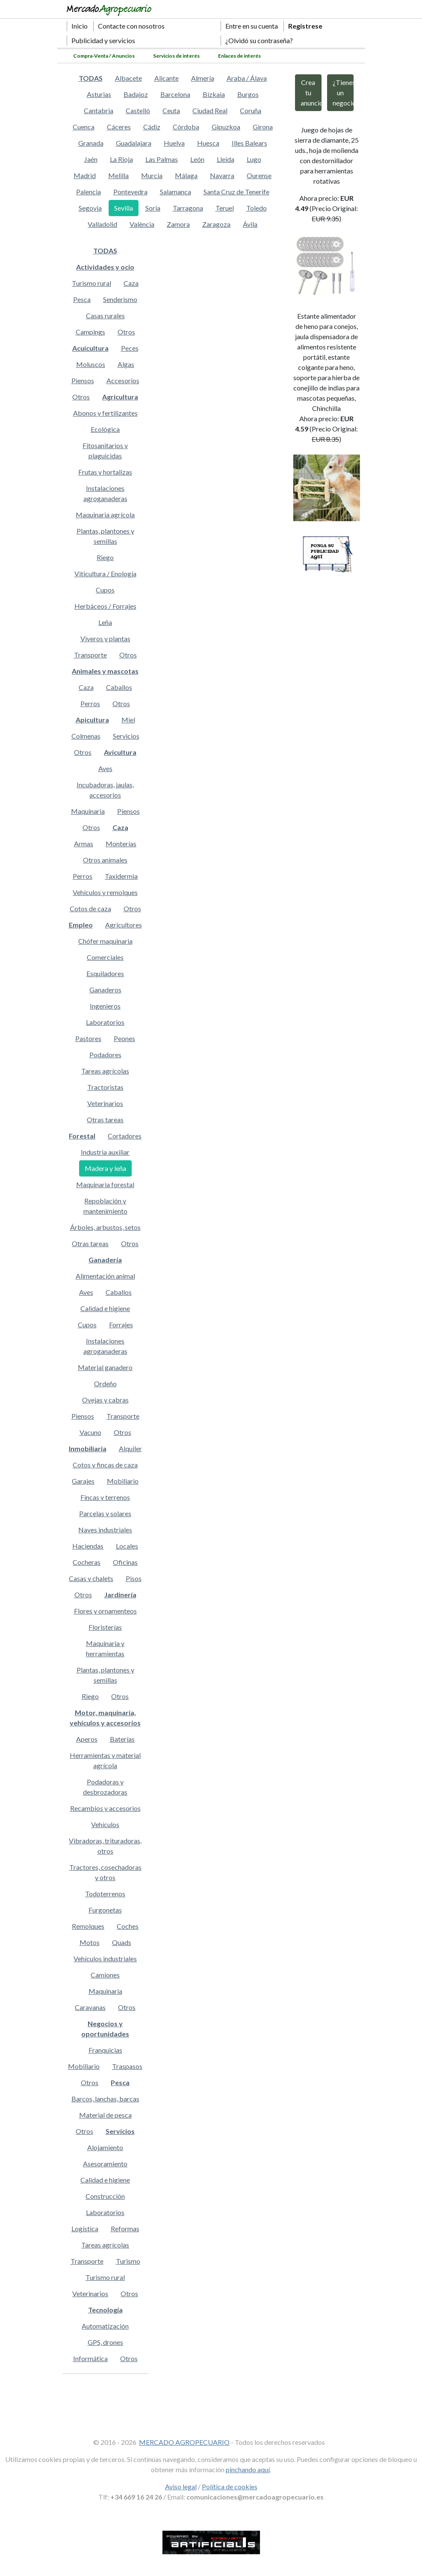 This screenshot has width=422, height=2576. Describe the element at coordinates (121, 843) in the screenshot. I see `Monterías` at that location.